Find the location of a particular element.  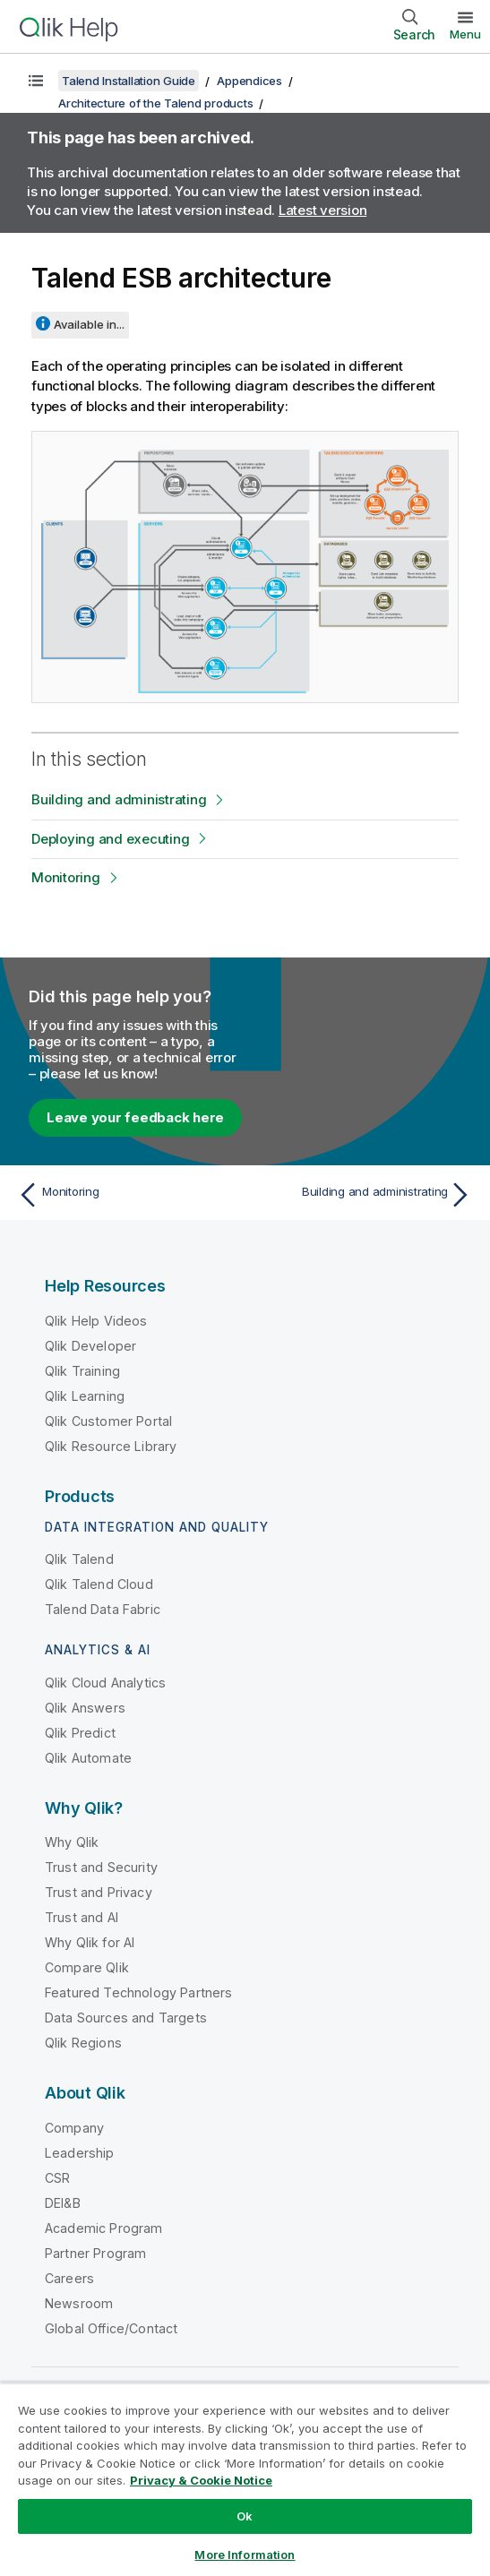

Qlik Help Videos is located at coordinates (96, 1320).